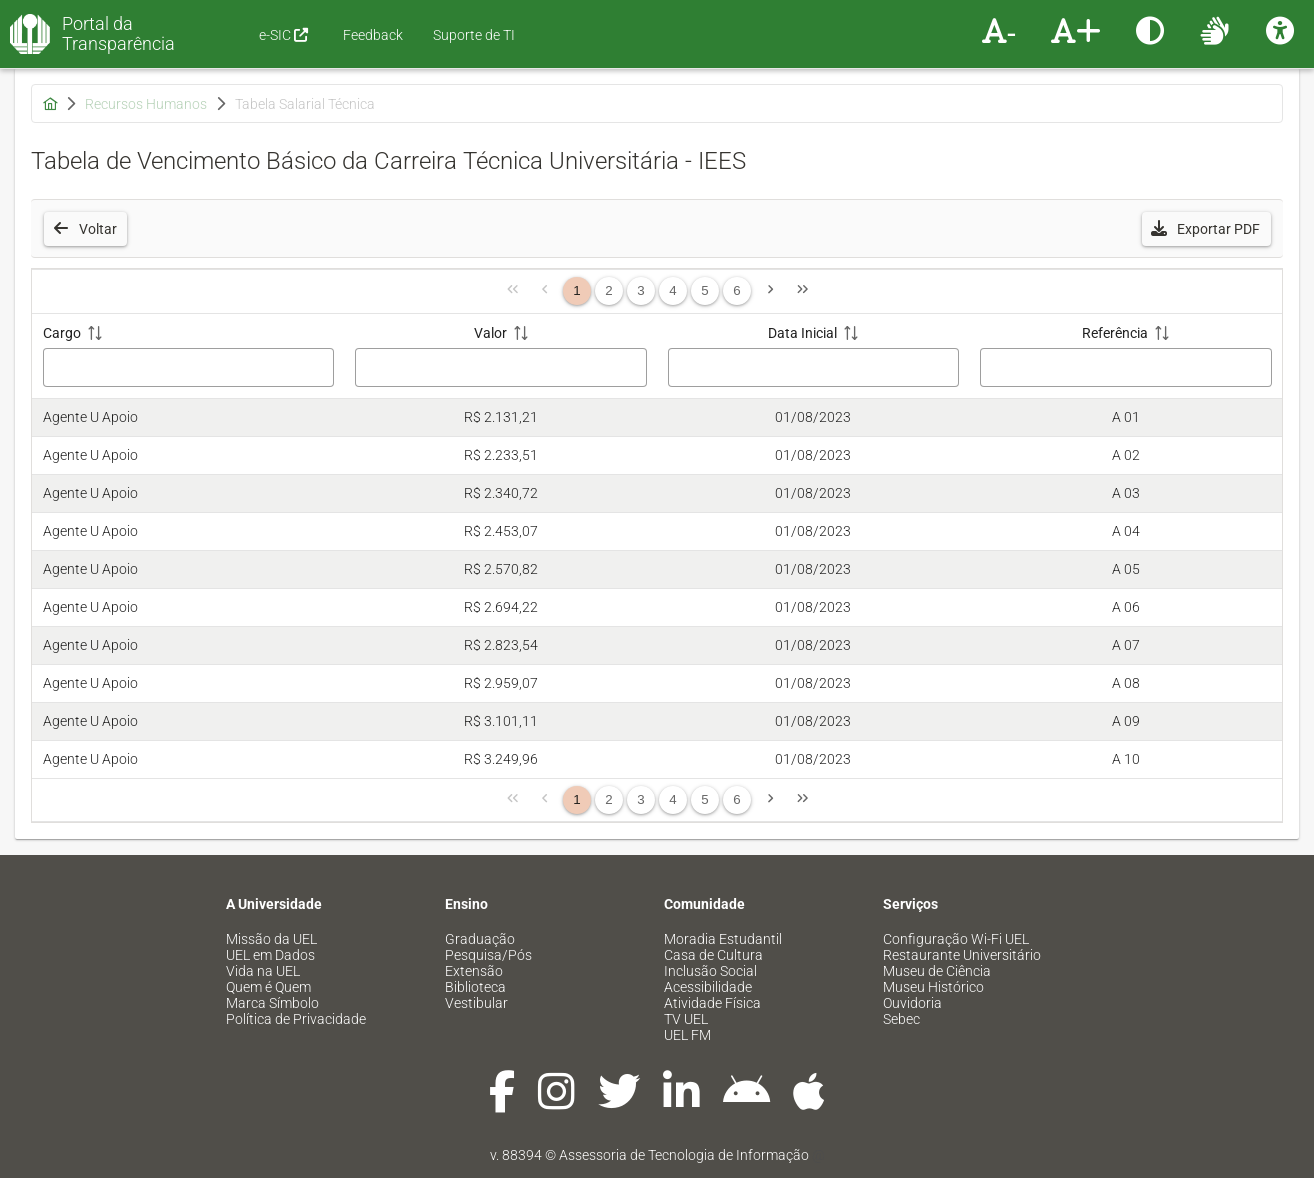 This screenshot has width=1314, height=1178. What do you see at coordinates (687, 1035) in the screenshot?
I see `UEL FM [menuitem]` at bounding box center [687, 1035].